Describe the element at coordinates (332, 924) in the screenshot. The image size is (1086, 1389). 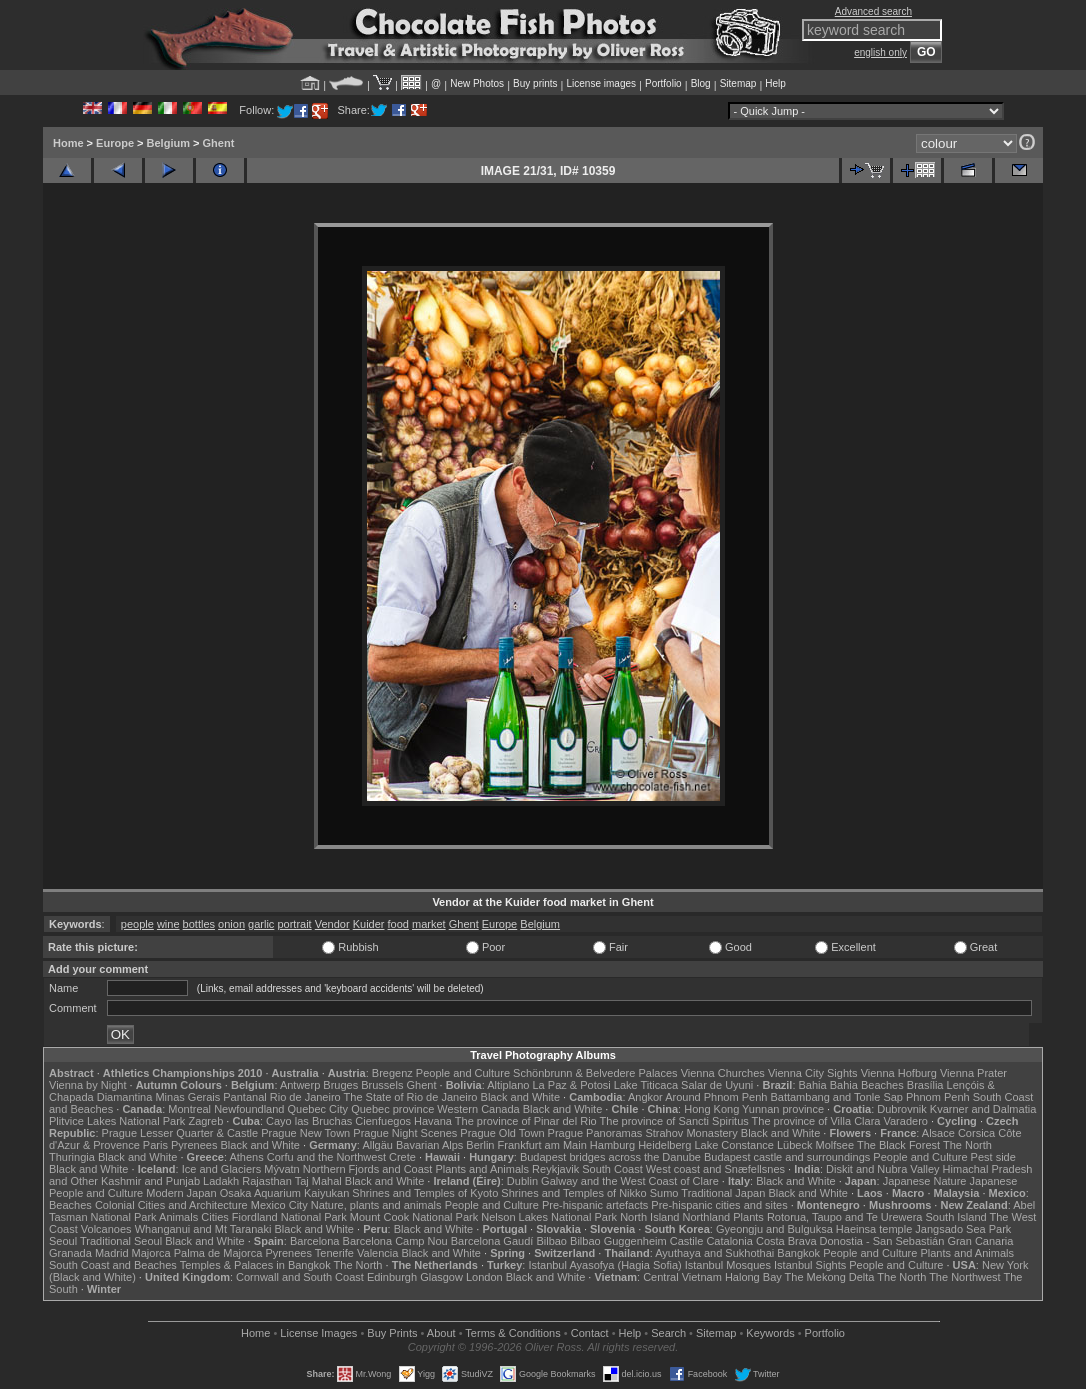
I see `Vendor` at that location.